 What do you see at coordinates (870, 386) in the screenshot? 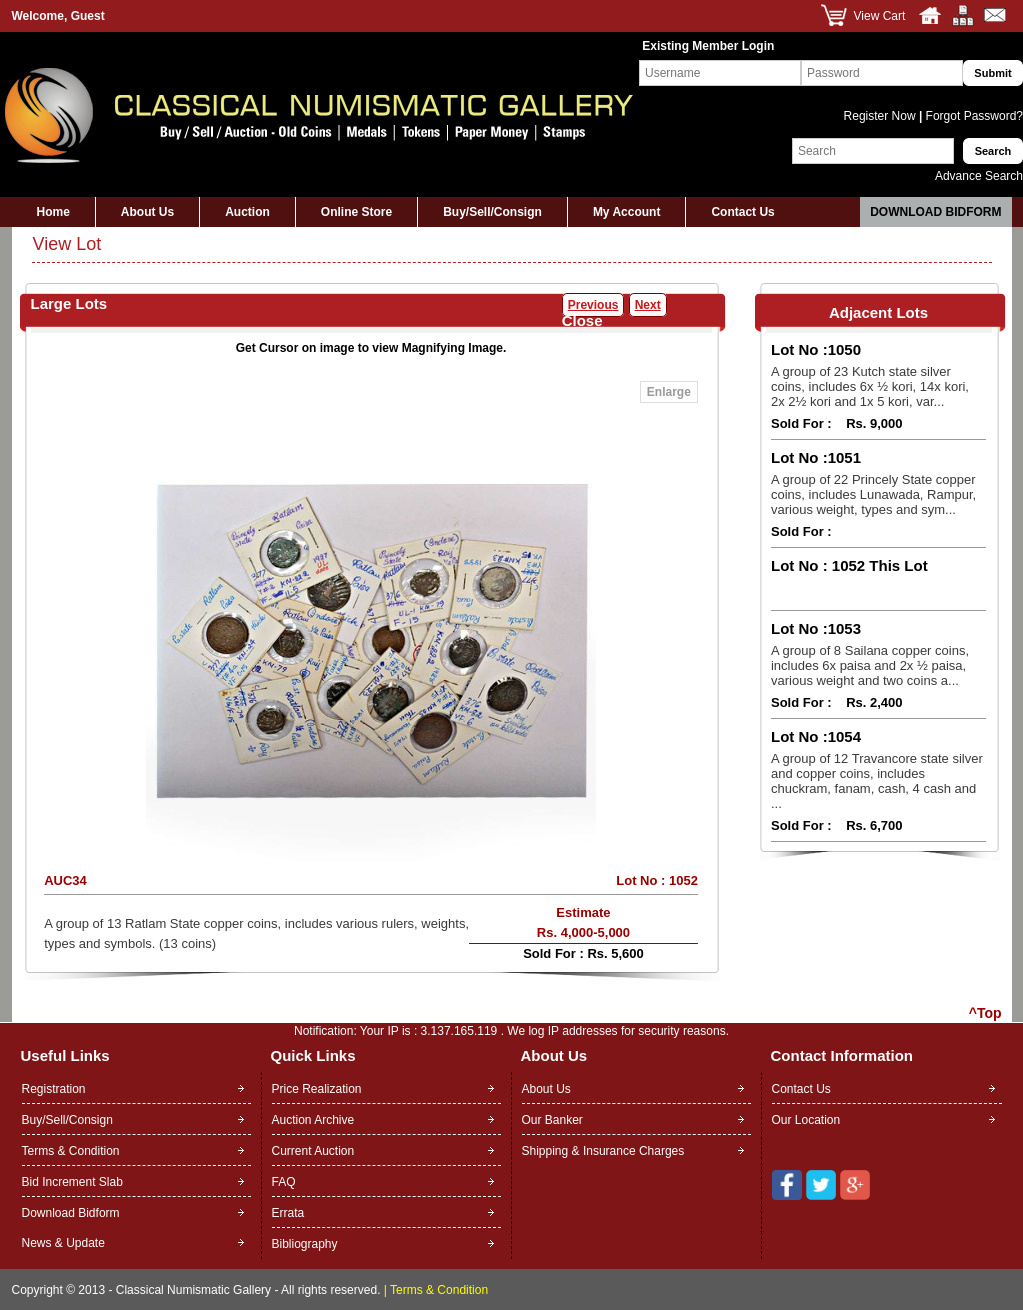
I see `A group of 23 Kutch state silver coins, includes 6x ½ kori, 14x kori, 2x 2½ kori and 1x 5 kori, var...` at bounding box center [870, 386].